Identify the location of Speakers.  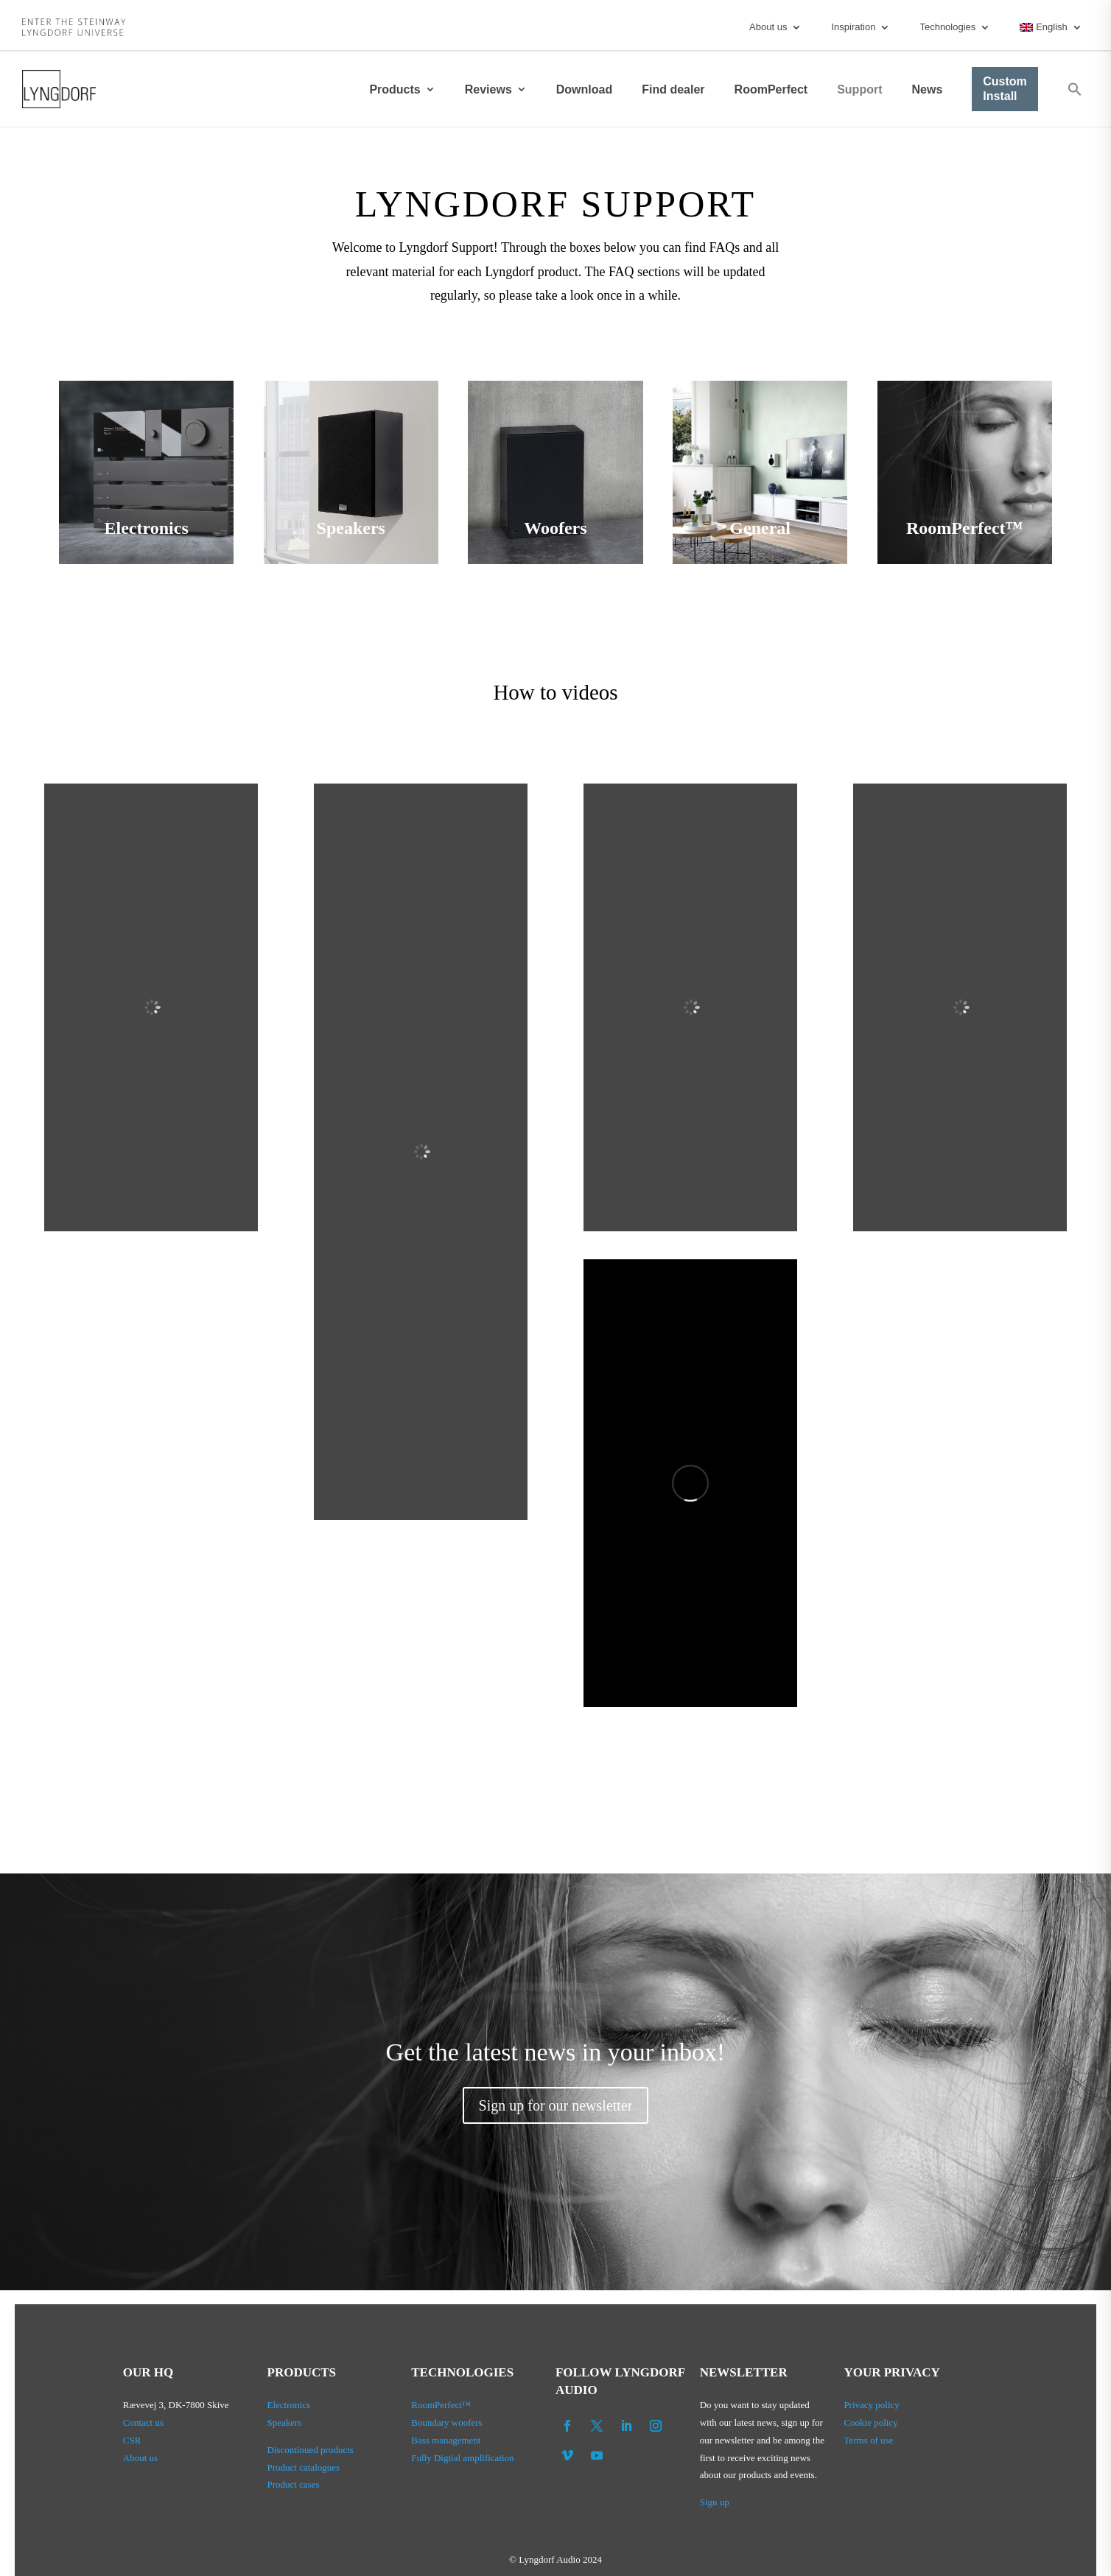
(284, 2422).